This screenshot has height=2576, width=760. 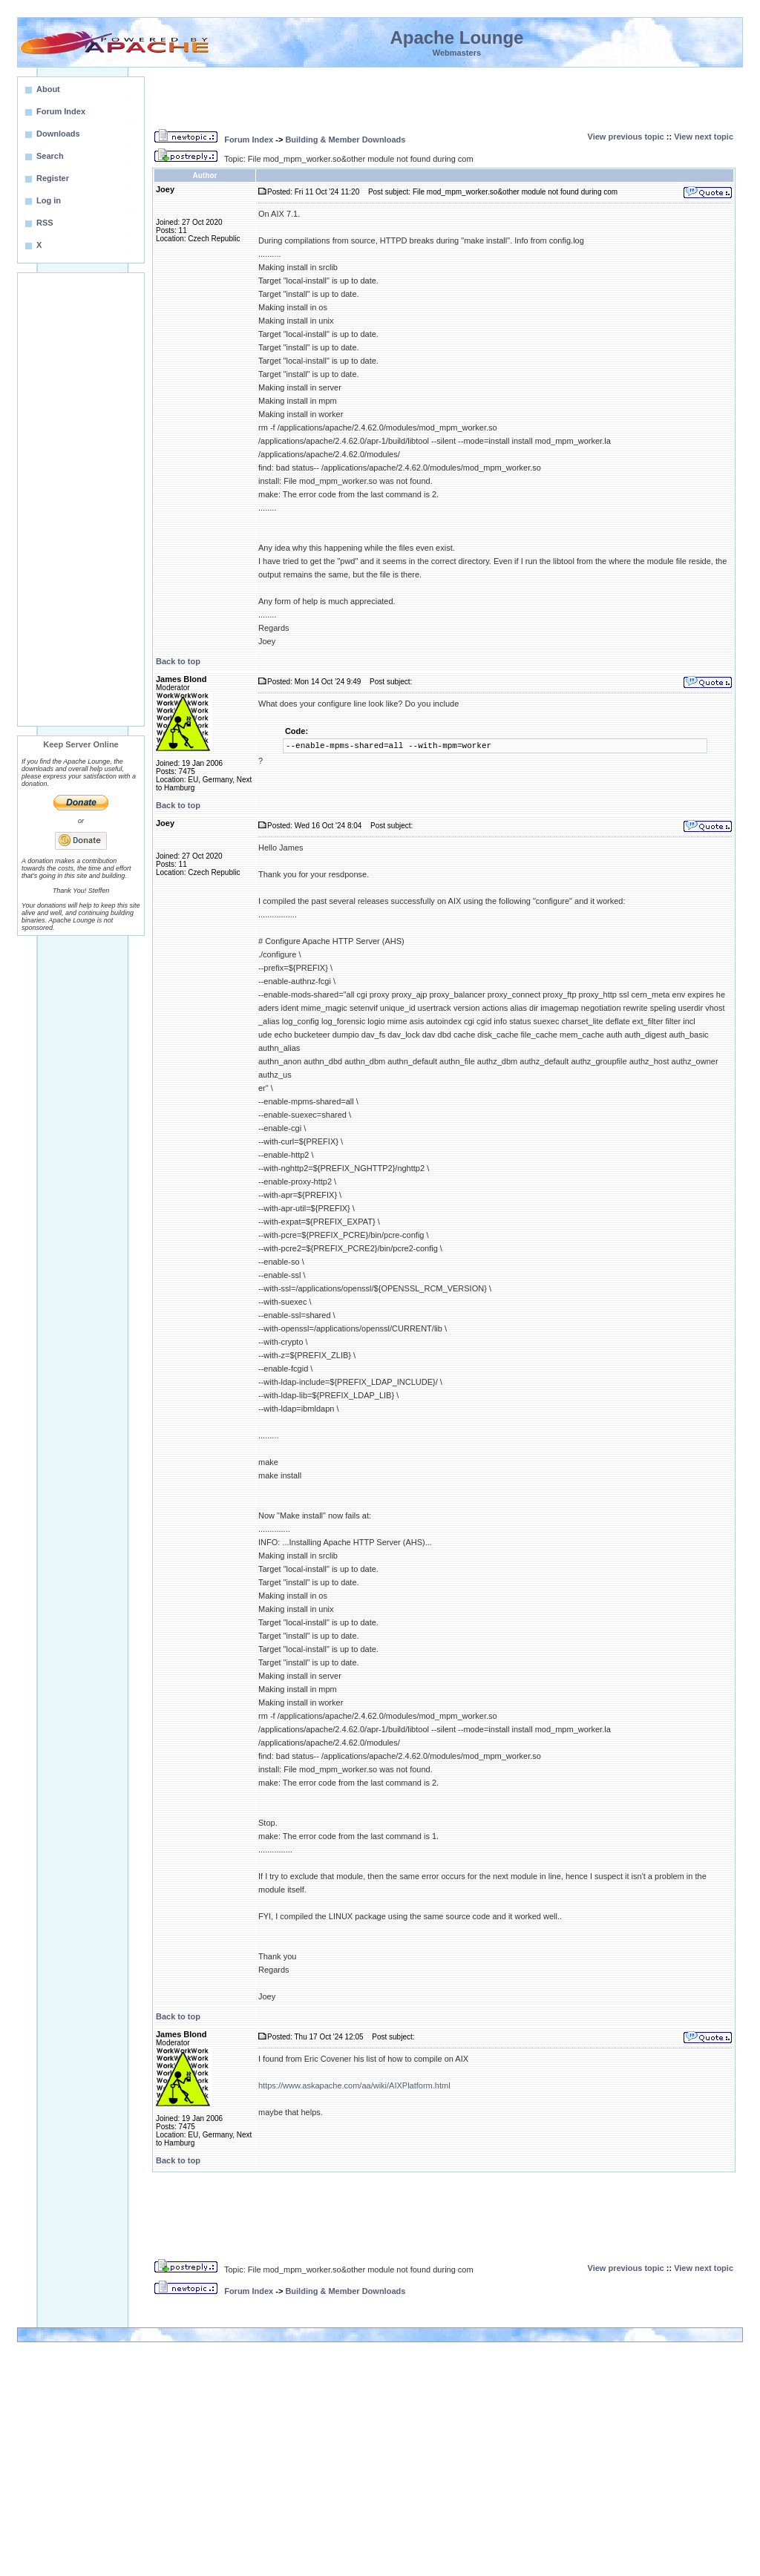 What do you see at coordinates (248, 139) in the screenshot?
I see `Forum Index` at bounding box center [248, 139].